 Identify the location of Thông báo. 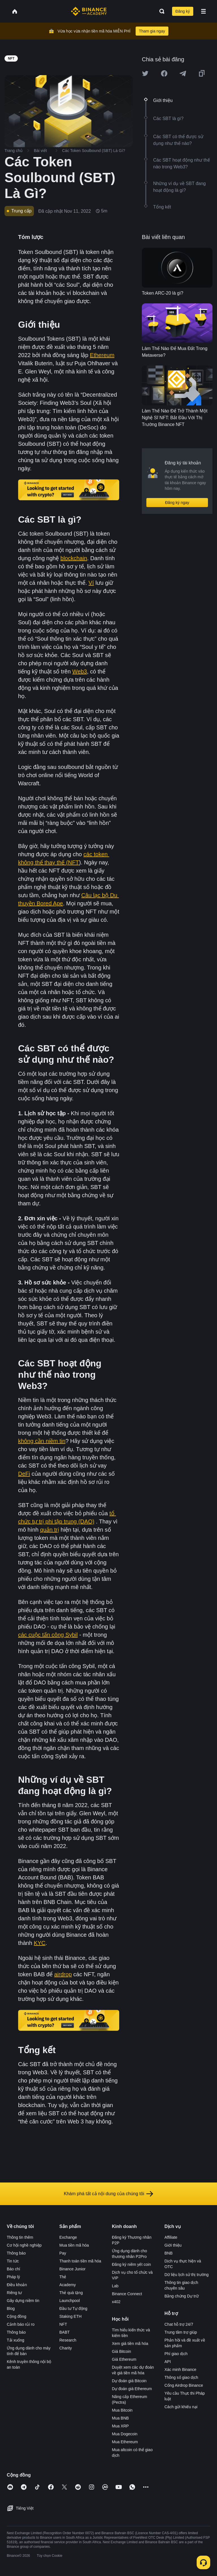
(16, 2253).